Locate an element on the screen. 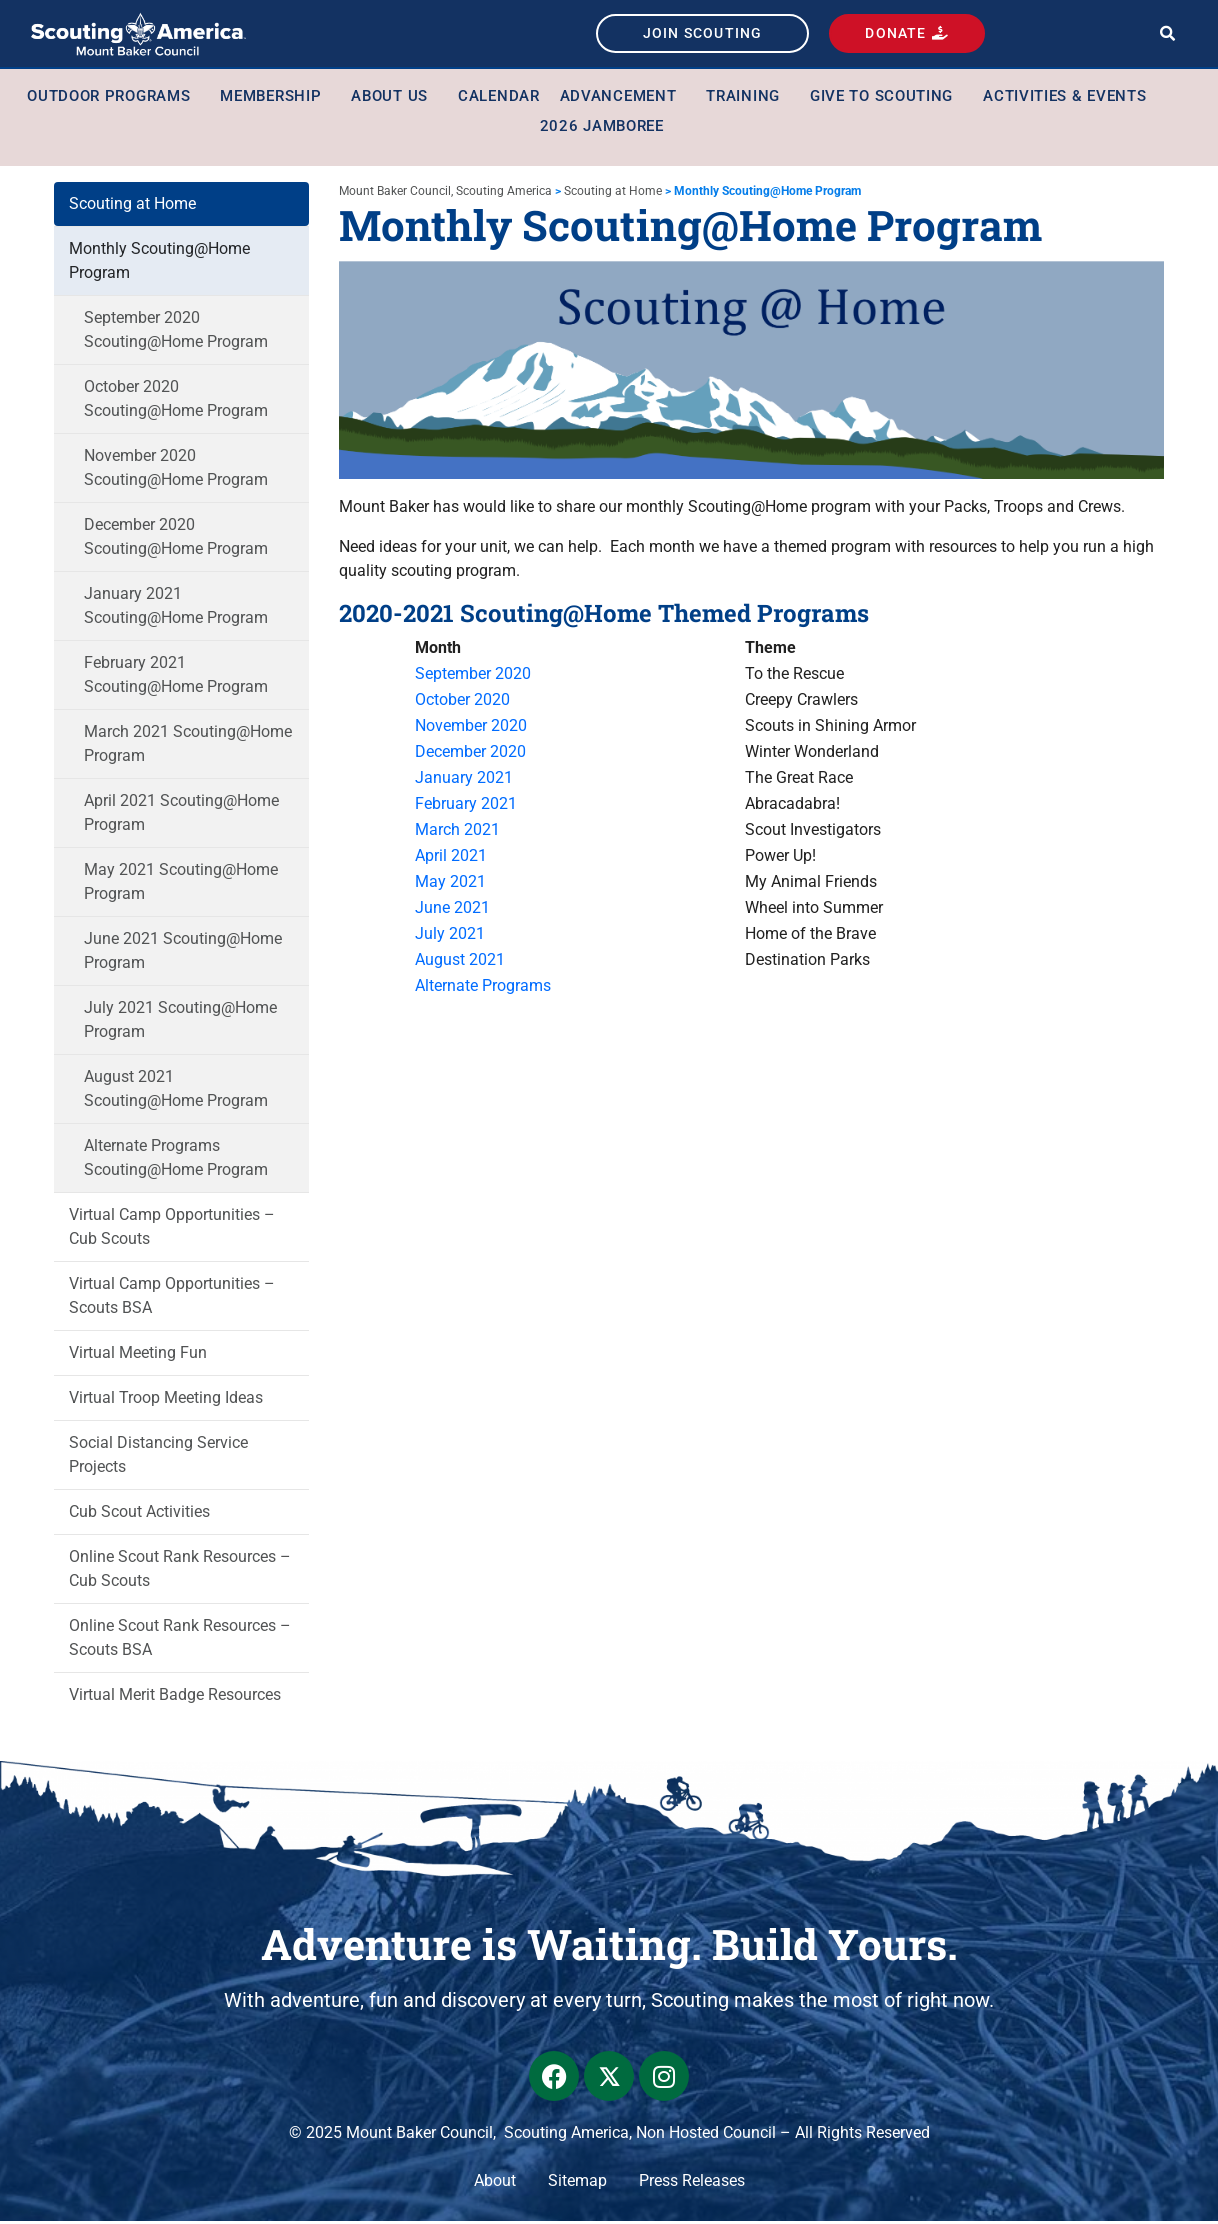  Press Releases is located at coordinates (692, 2183).